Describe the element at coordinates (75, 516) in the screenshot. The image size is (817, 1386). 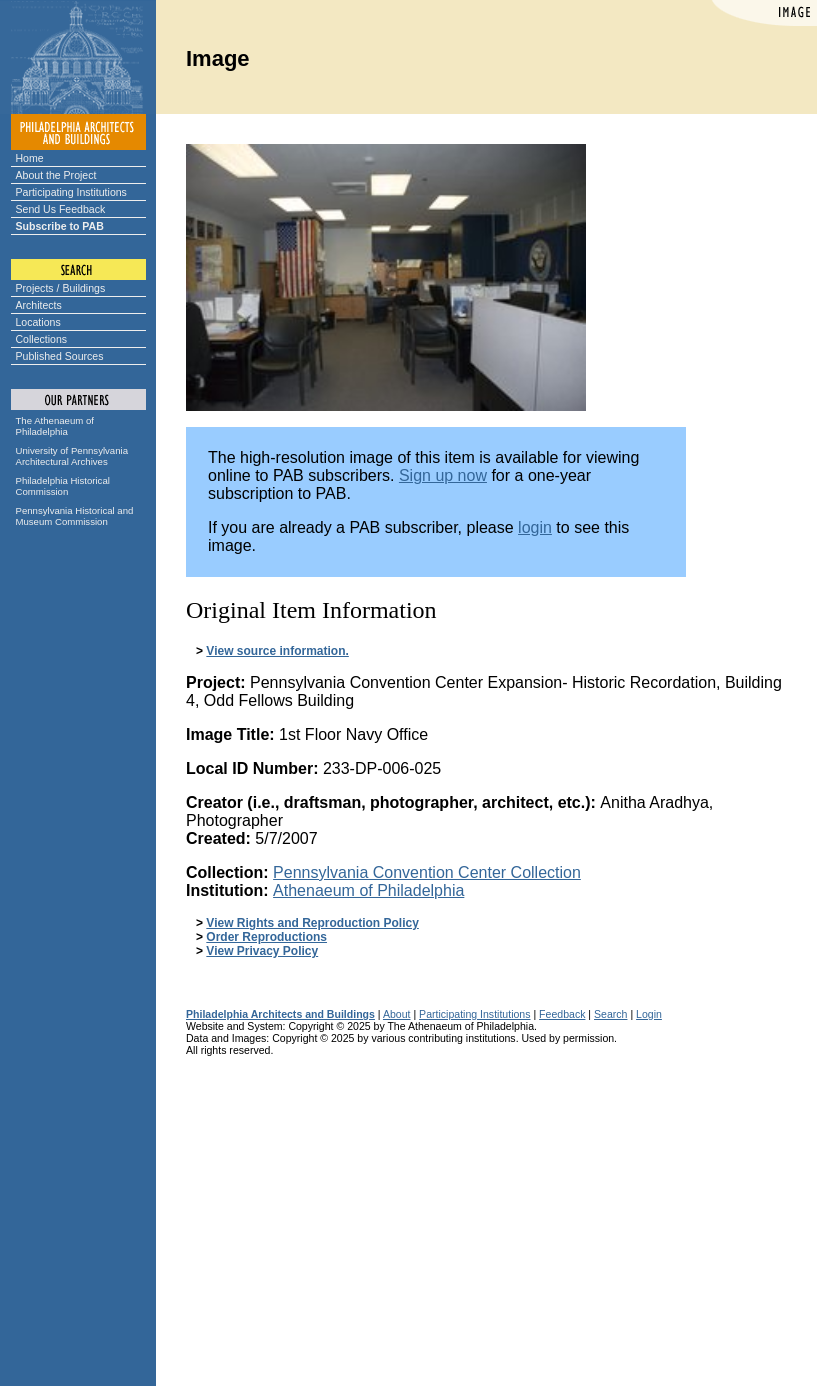
I see `Pennsylvania Historical and Museum Commission` at that location.